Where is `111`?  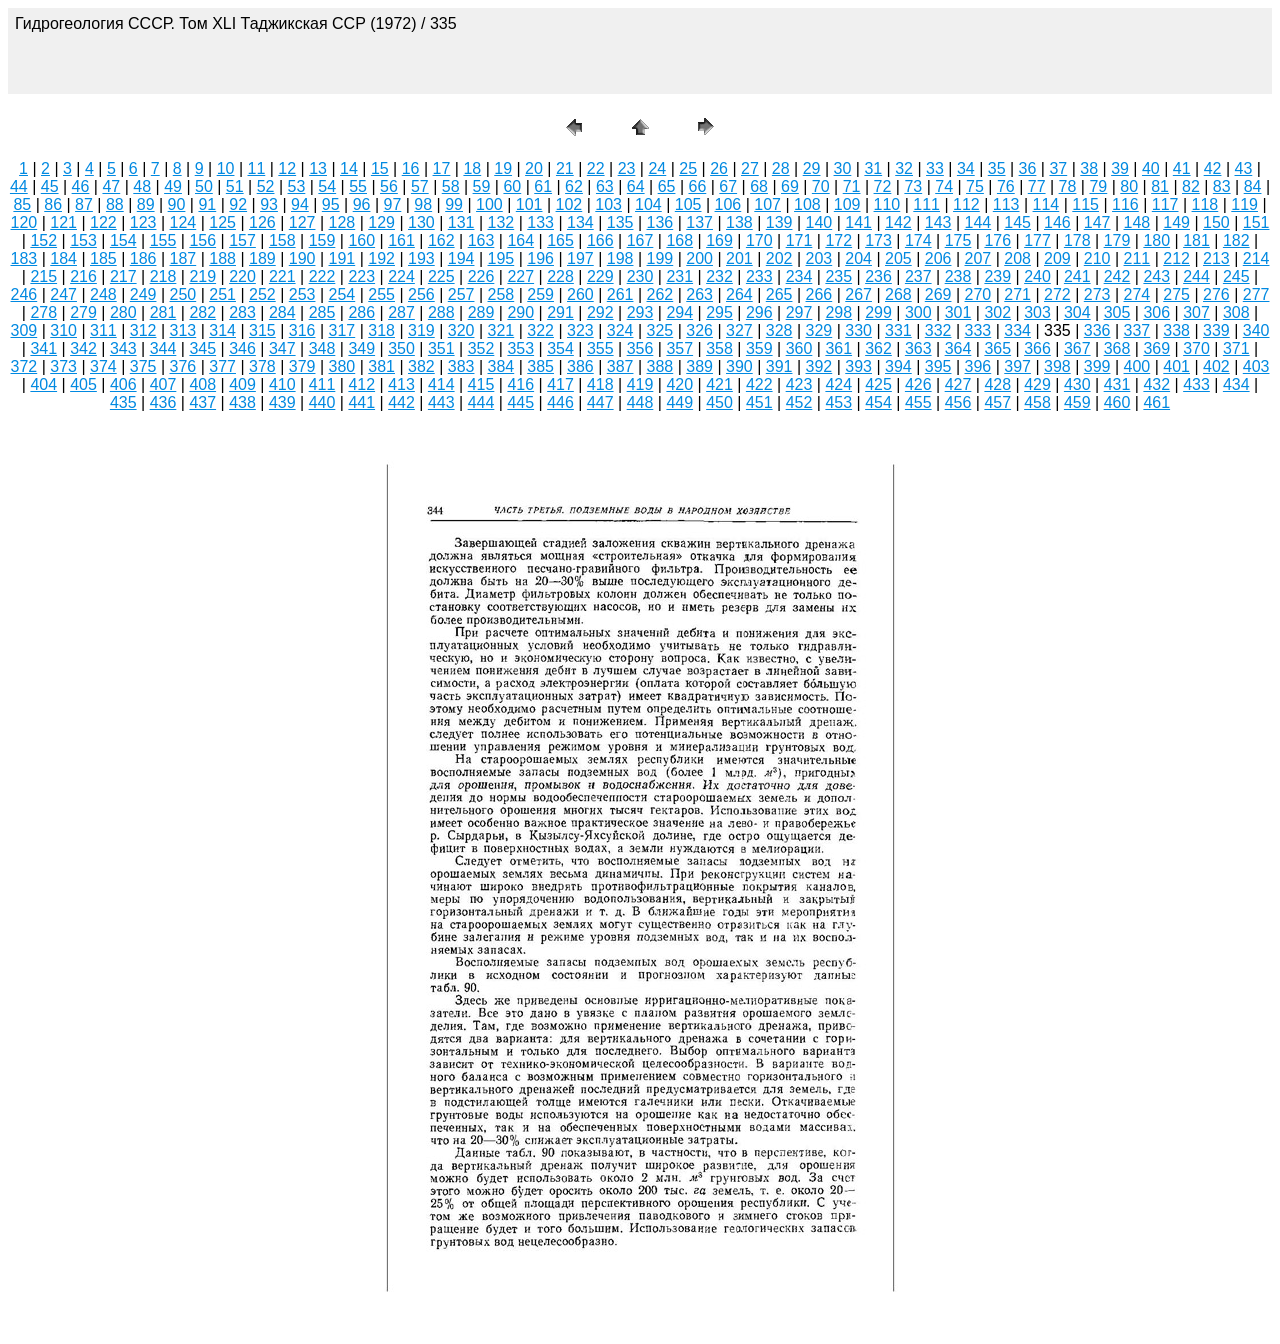
111 is located at coordinates (926, 204).